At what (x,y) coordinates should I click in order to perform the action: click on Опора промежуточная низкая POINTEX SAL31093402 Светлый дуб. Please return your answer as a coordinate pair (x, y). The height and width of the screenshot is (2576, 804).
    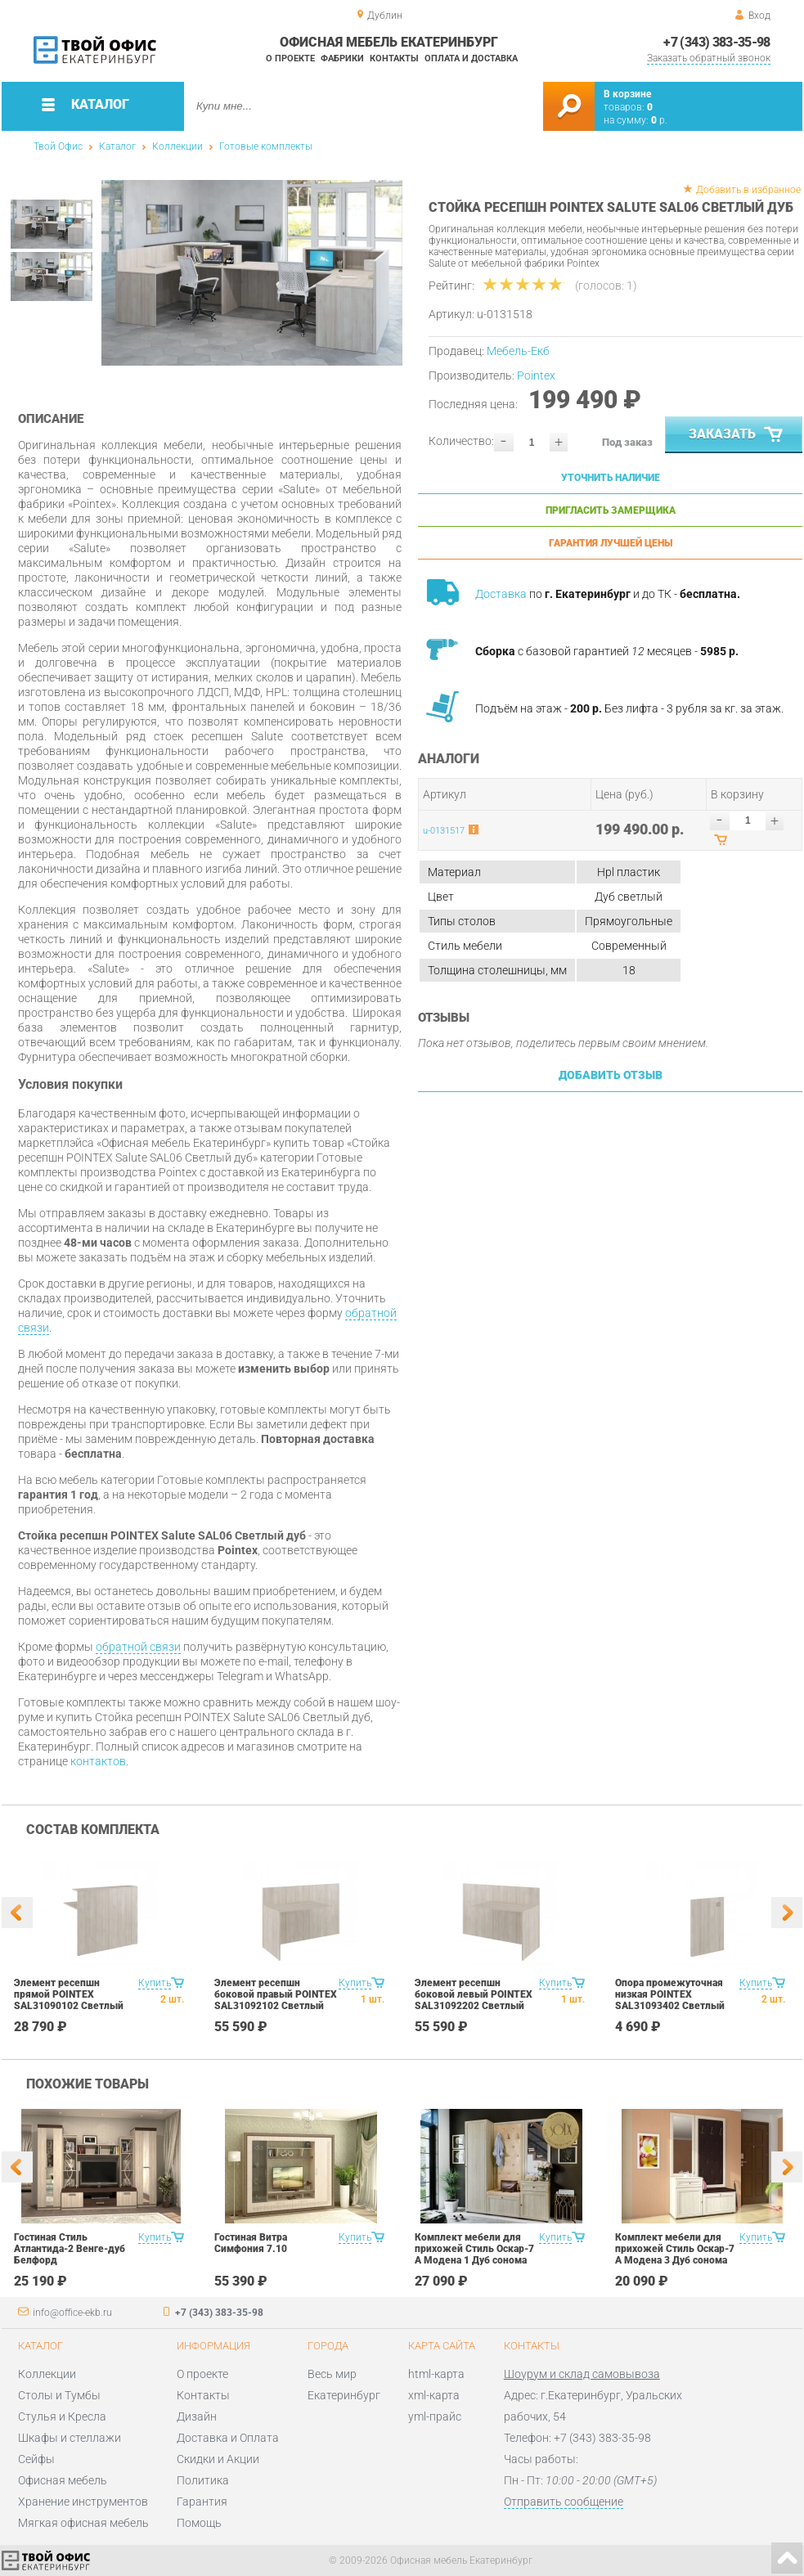
    Looking at the image, I should click on (670, 2000).